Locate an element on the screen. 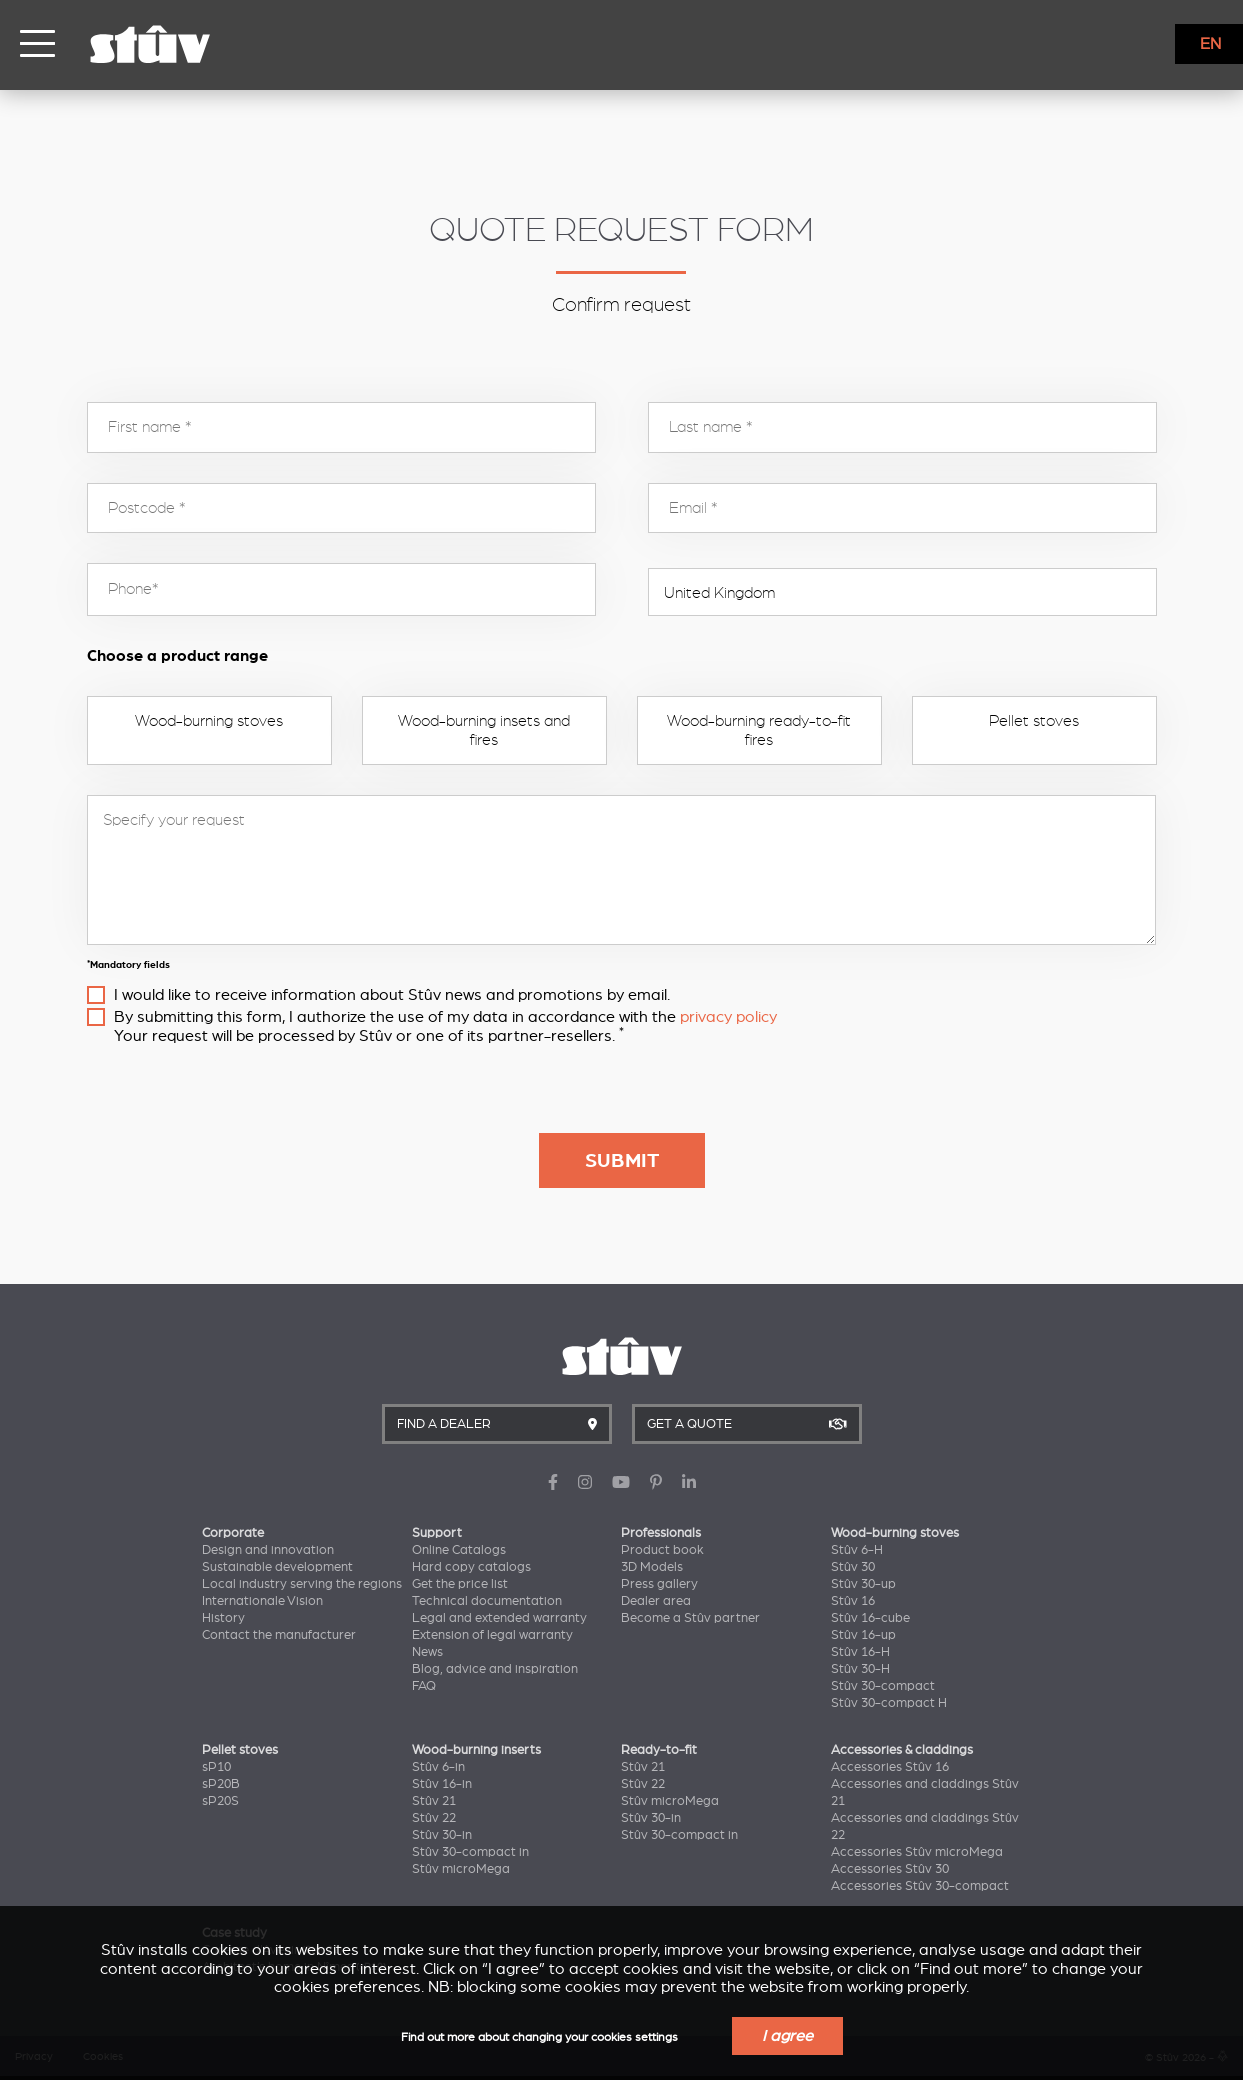 The height and width of the screenshot is (2080, 1243). Accessories Stûv microMega is located at coordinates (917, 1852).